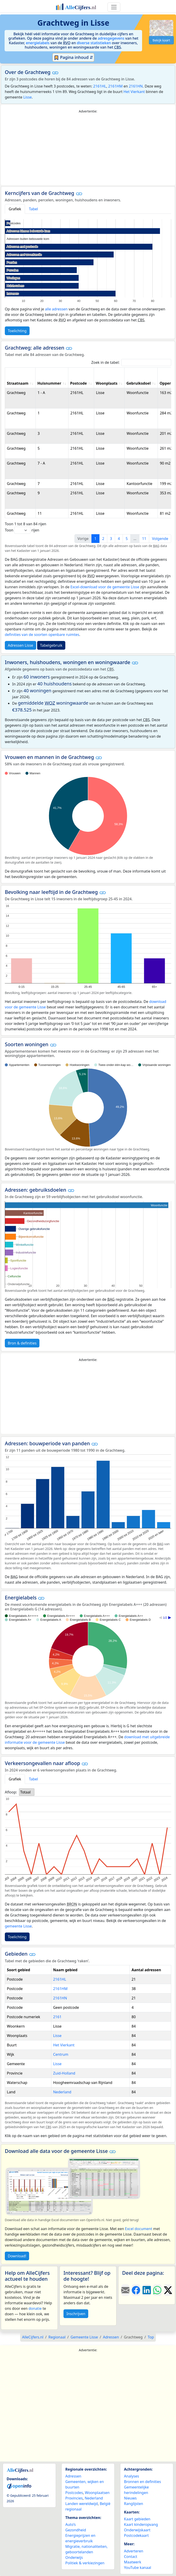 Image resolution: width=176 pixels, height=2576 pixels. Describe the element at coordinates (60, 2054) in the screenshot. I see `Centrum` at that location.